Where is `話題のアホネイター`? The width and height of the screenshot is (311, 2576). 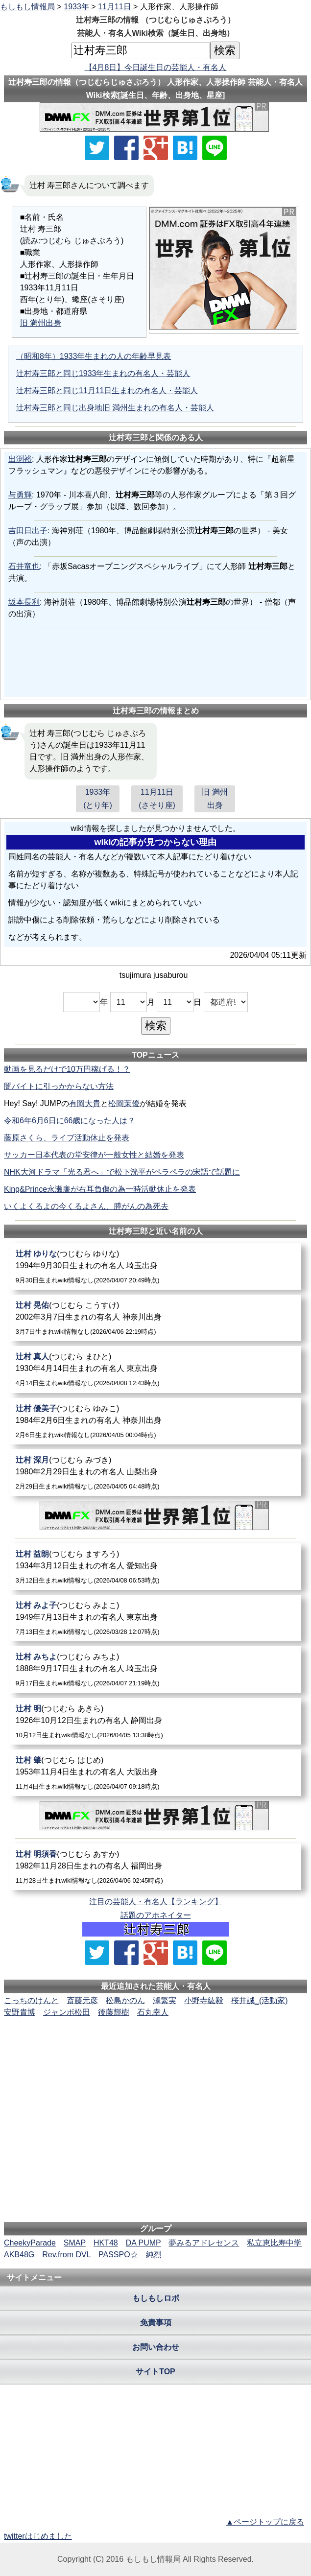
話題のアホネイター is located at coordinates (155, 1915).